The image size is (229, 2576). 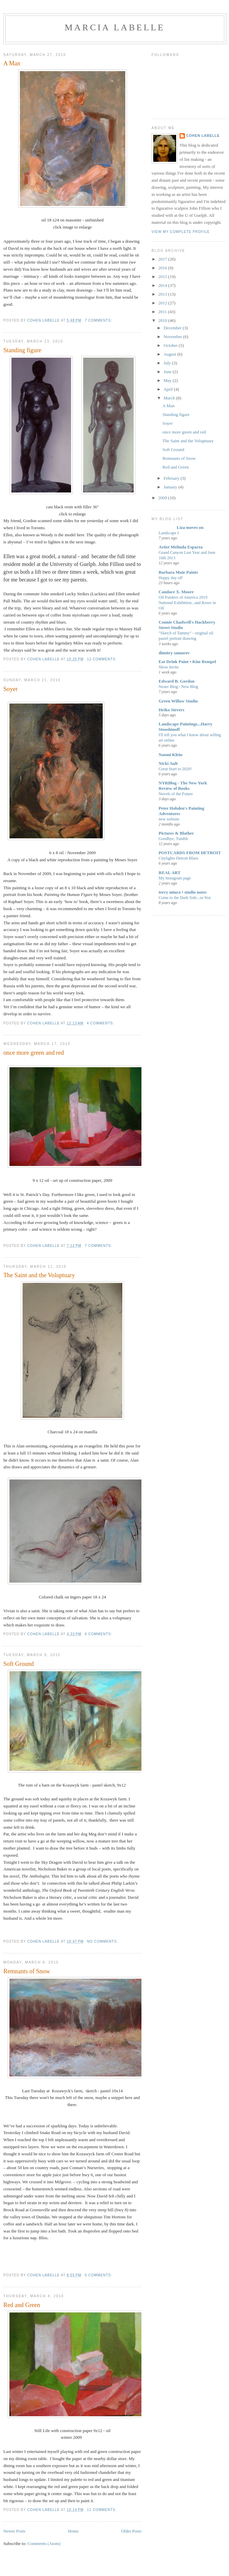 I want to click on Landscape I, so click(x=169, y=533).